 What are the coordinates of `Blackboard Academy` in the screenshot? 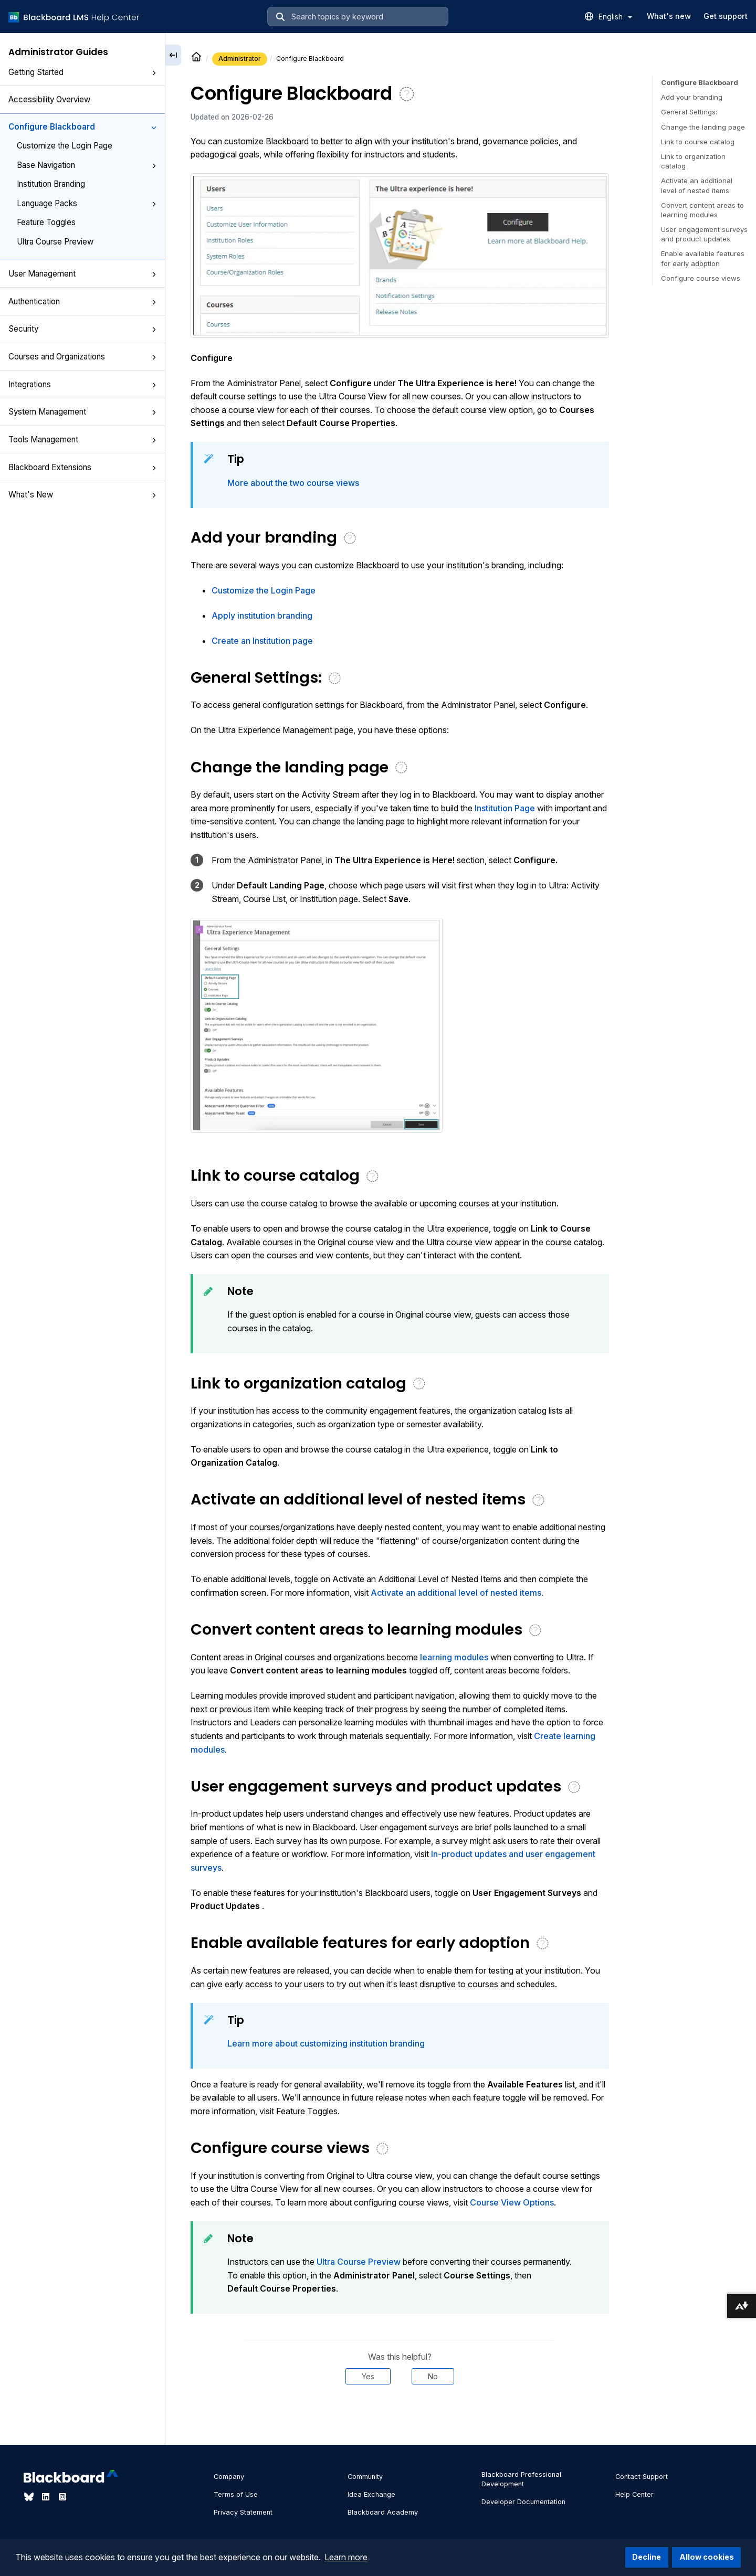 It's located at (383, 2512).